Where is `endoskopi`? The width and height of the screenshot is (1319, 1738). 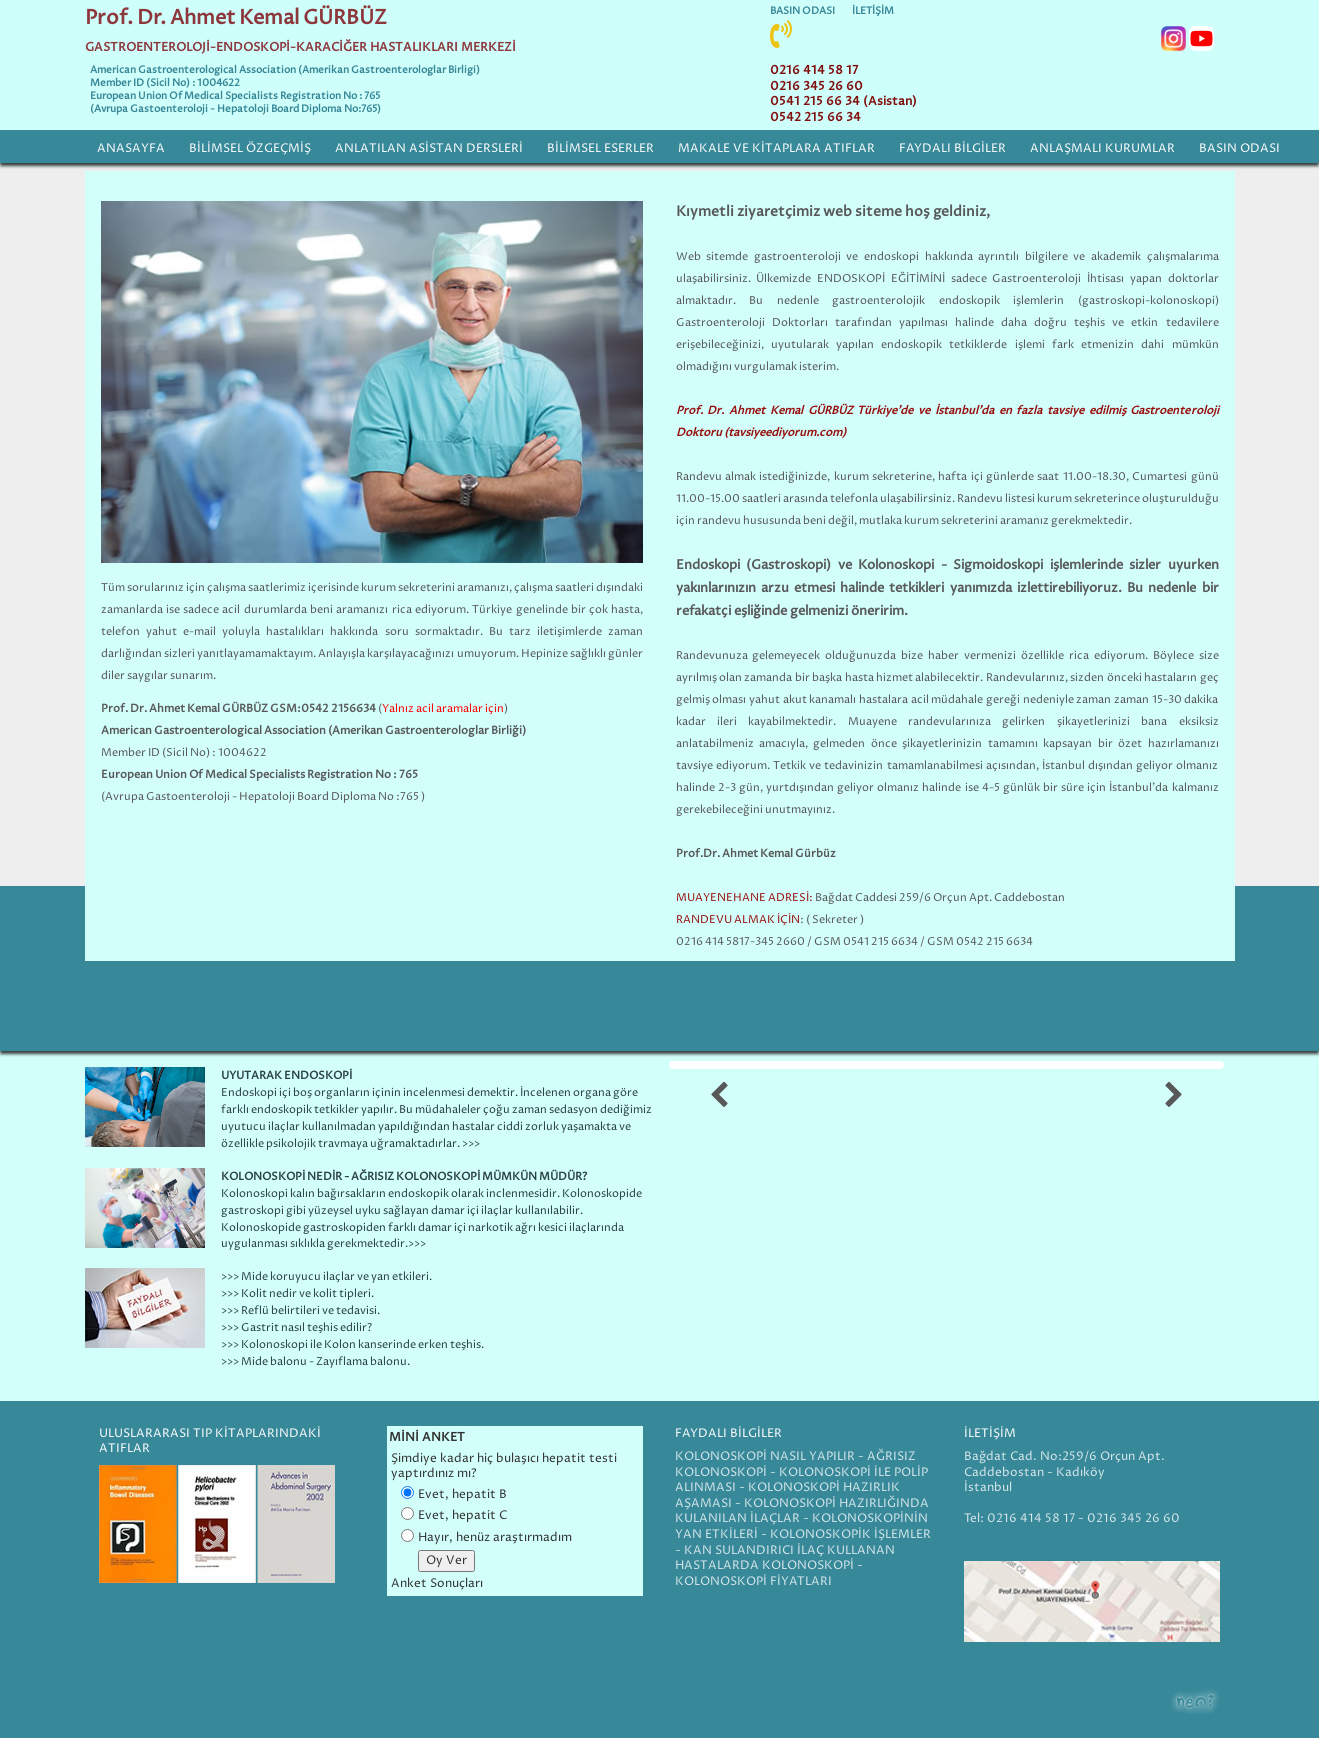
endoskopi is located at coordinates (891, 256).